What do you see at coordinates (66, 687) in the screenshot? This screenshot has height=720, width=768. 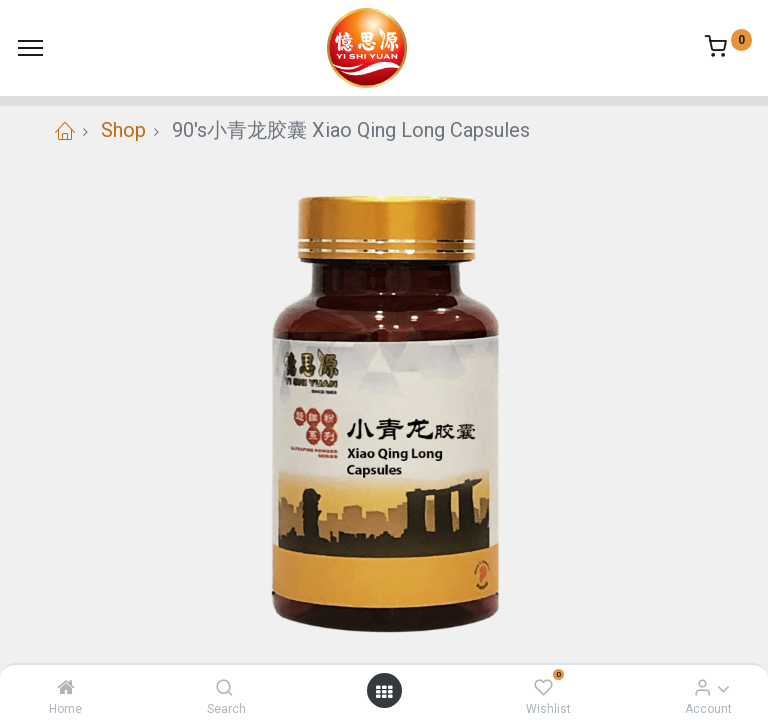 I see `[Home]` at bounding box center [66, 687].